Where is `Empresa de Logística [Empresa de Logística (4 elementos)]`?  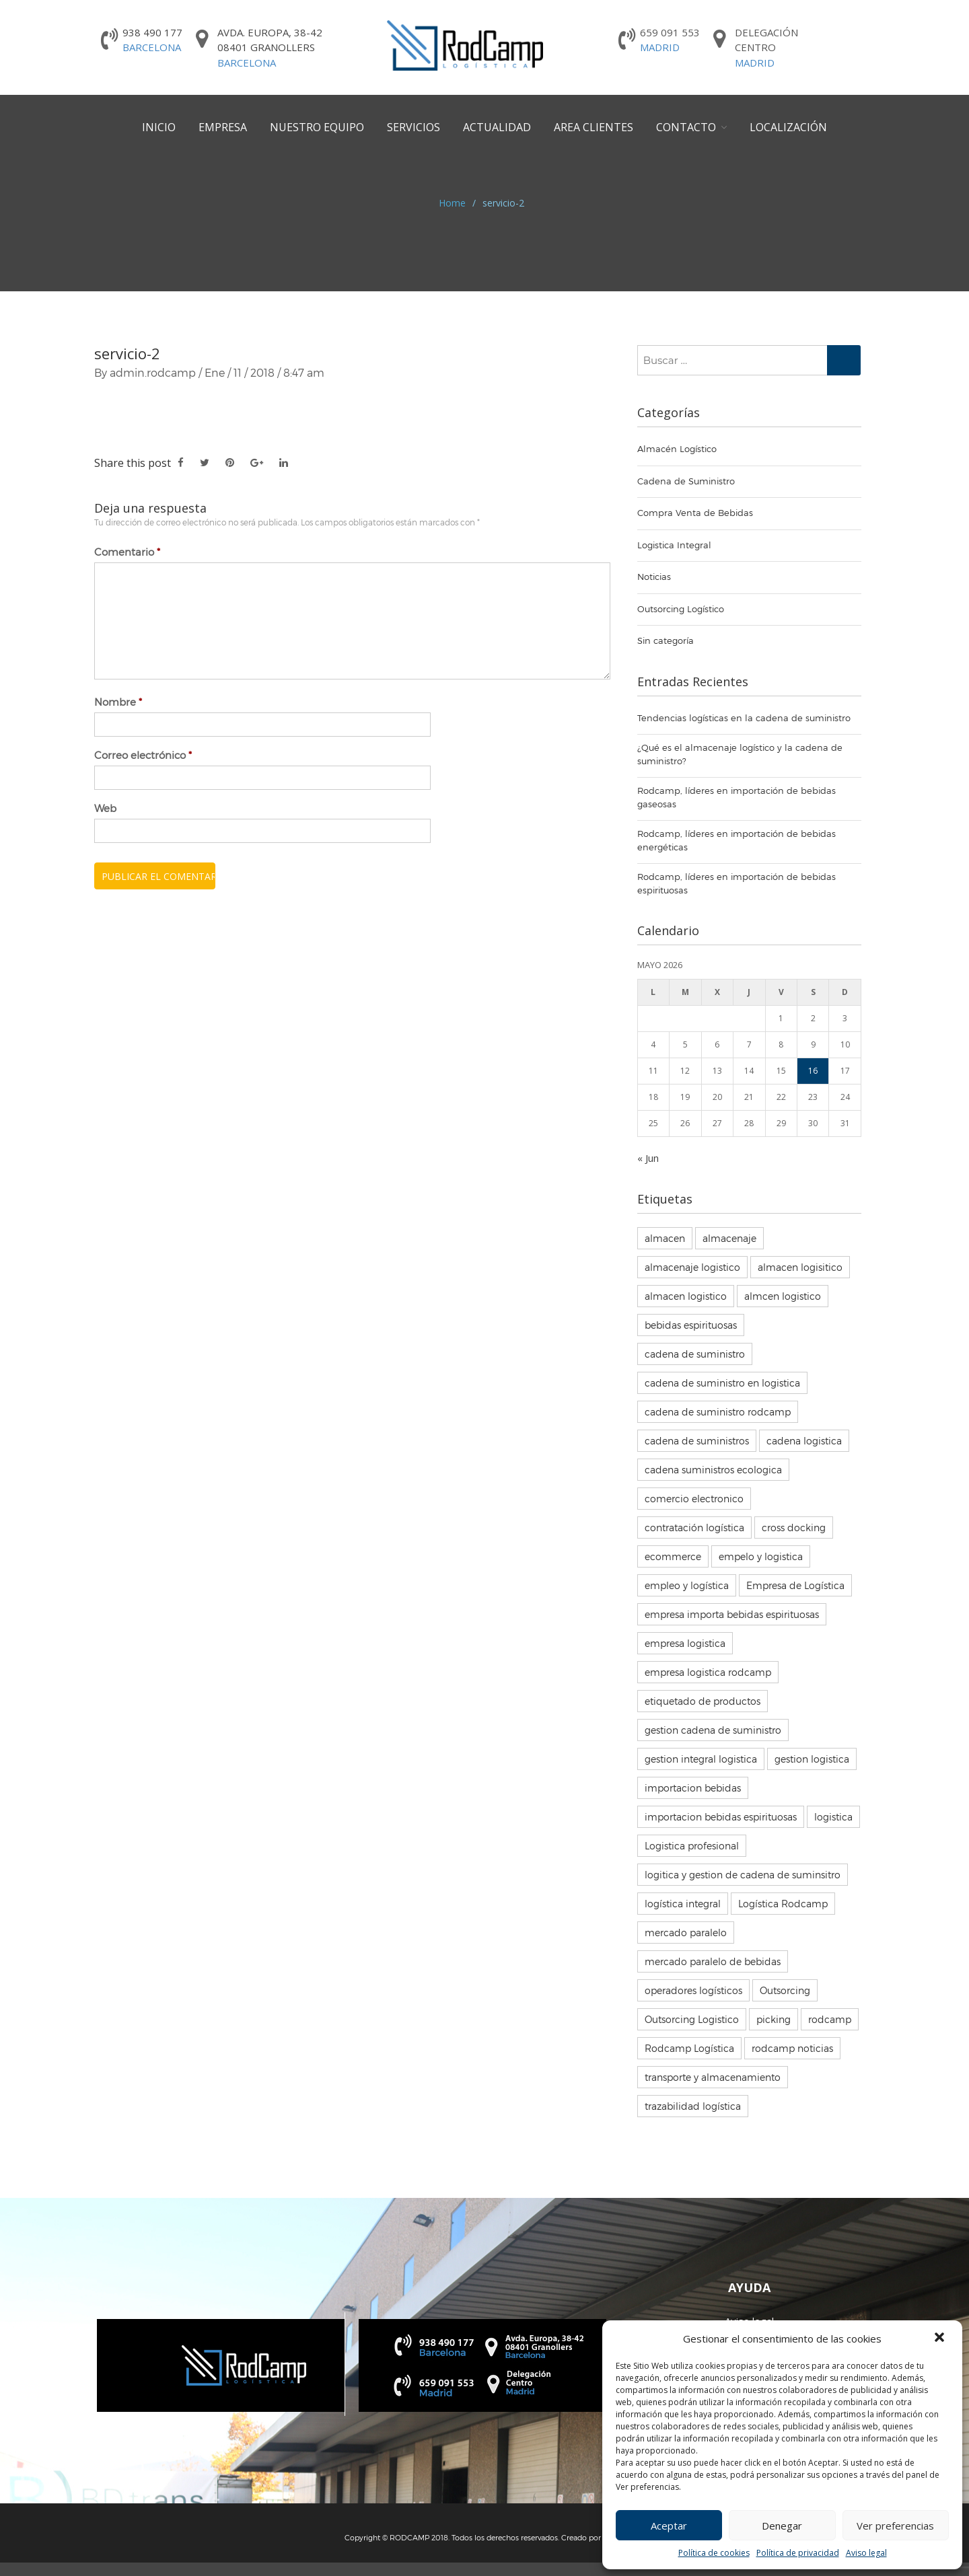 Empresa de Logística [Empresa de Logística (4 elementos)] is located at coordinates (795, 1585).